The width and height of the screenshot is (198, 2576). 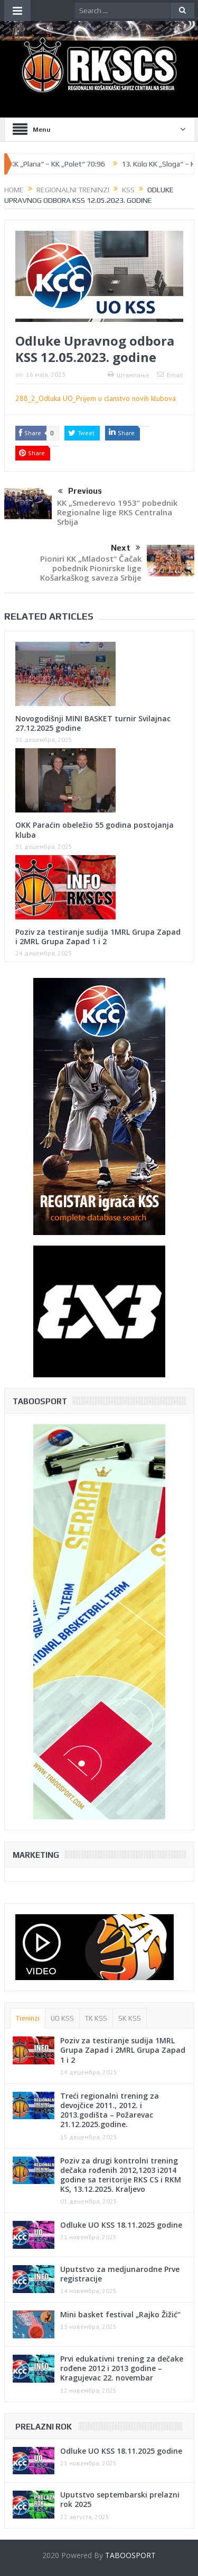 I want to click on Odluke UO KSS 18.11.2025 godine, so click(x=121, y=2225).